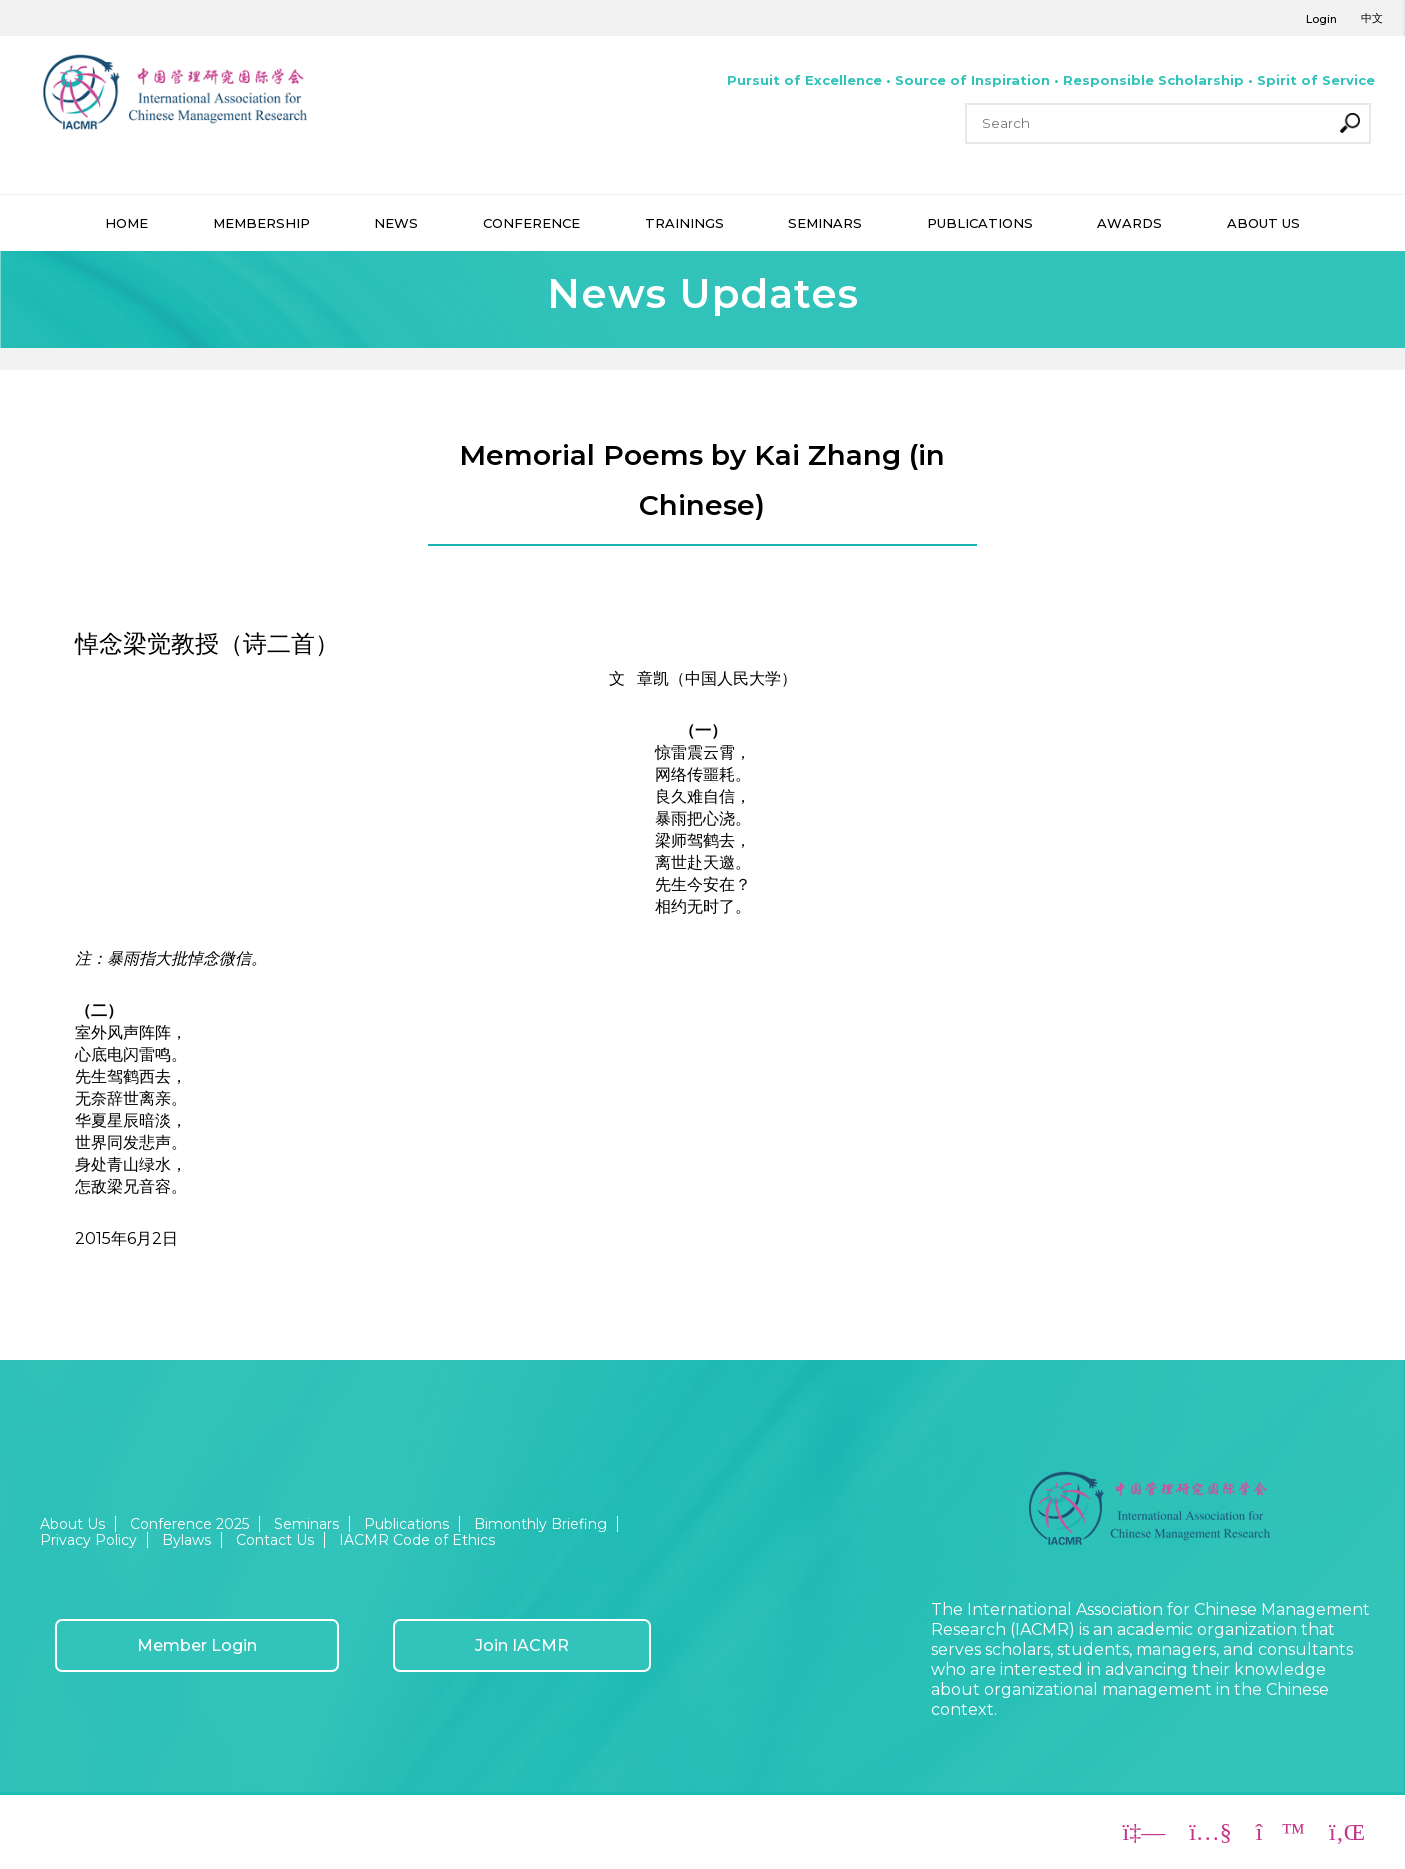  What do you see at coordinates (396, 223) in the screenshot?
I see `NEWS` at bounding box center [396, 223].